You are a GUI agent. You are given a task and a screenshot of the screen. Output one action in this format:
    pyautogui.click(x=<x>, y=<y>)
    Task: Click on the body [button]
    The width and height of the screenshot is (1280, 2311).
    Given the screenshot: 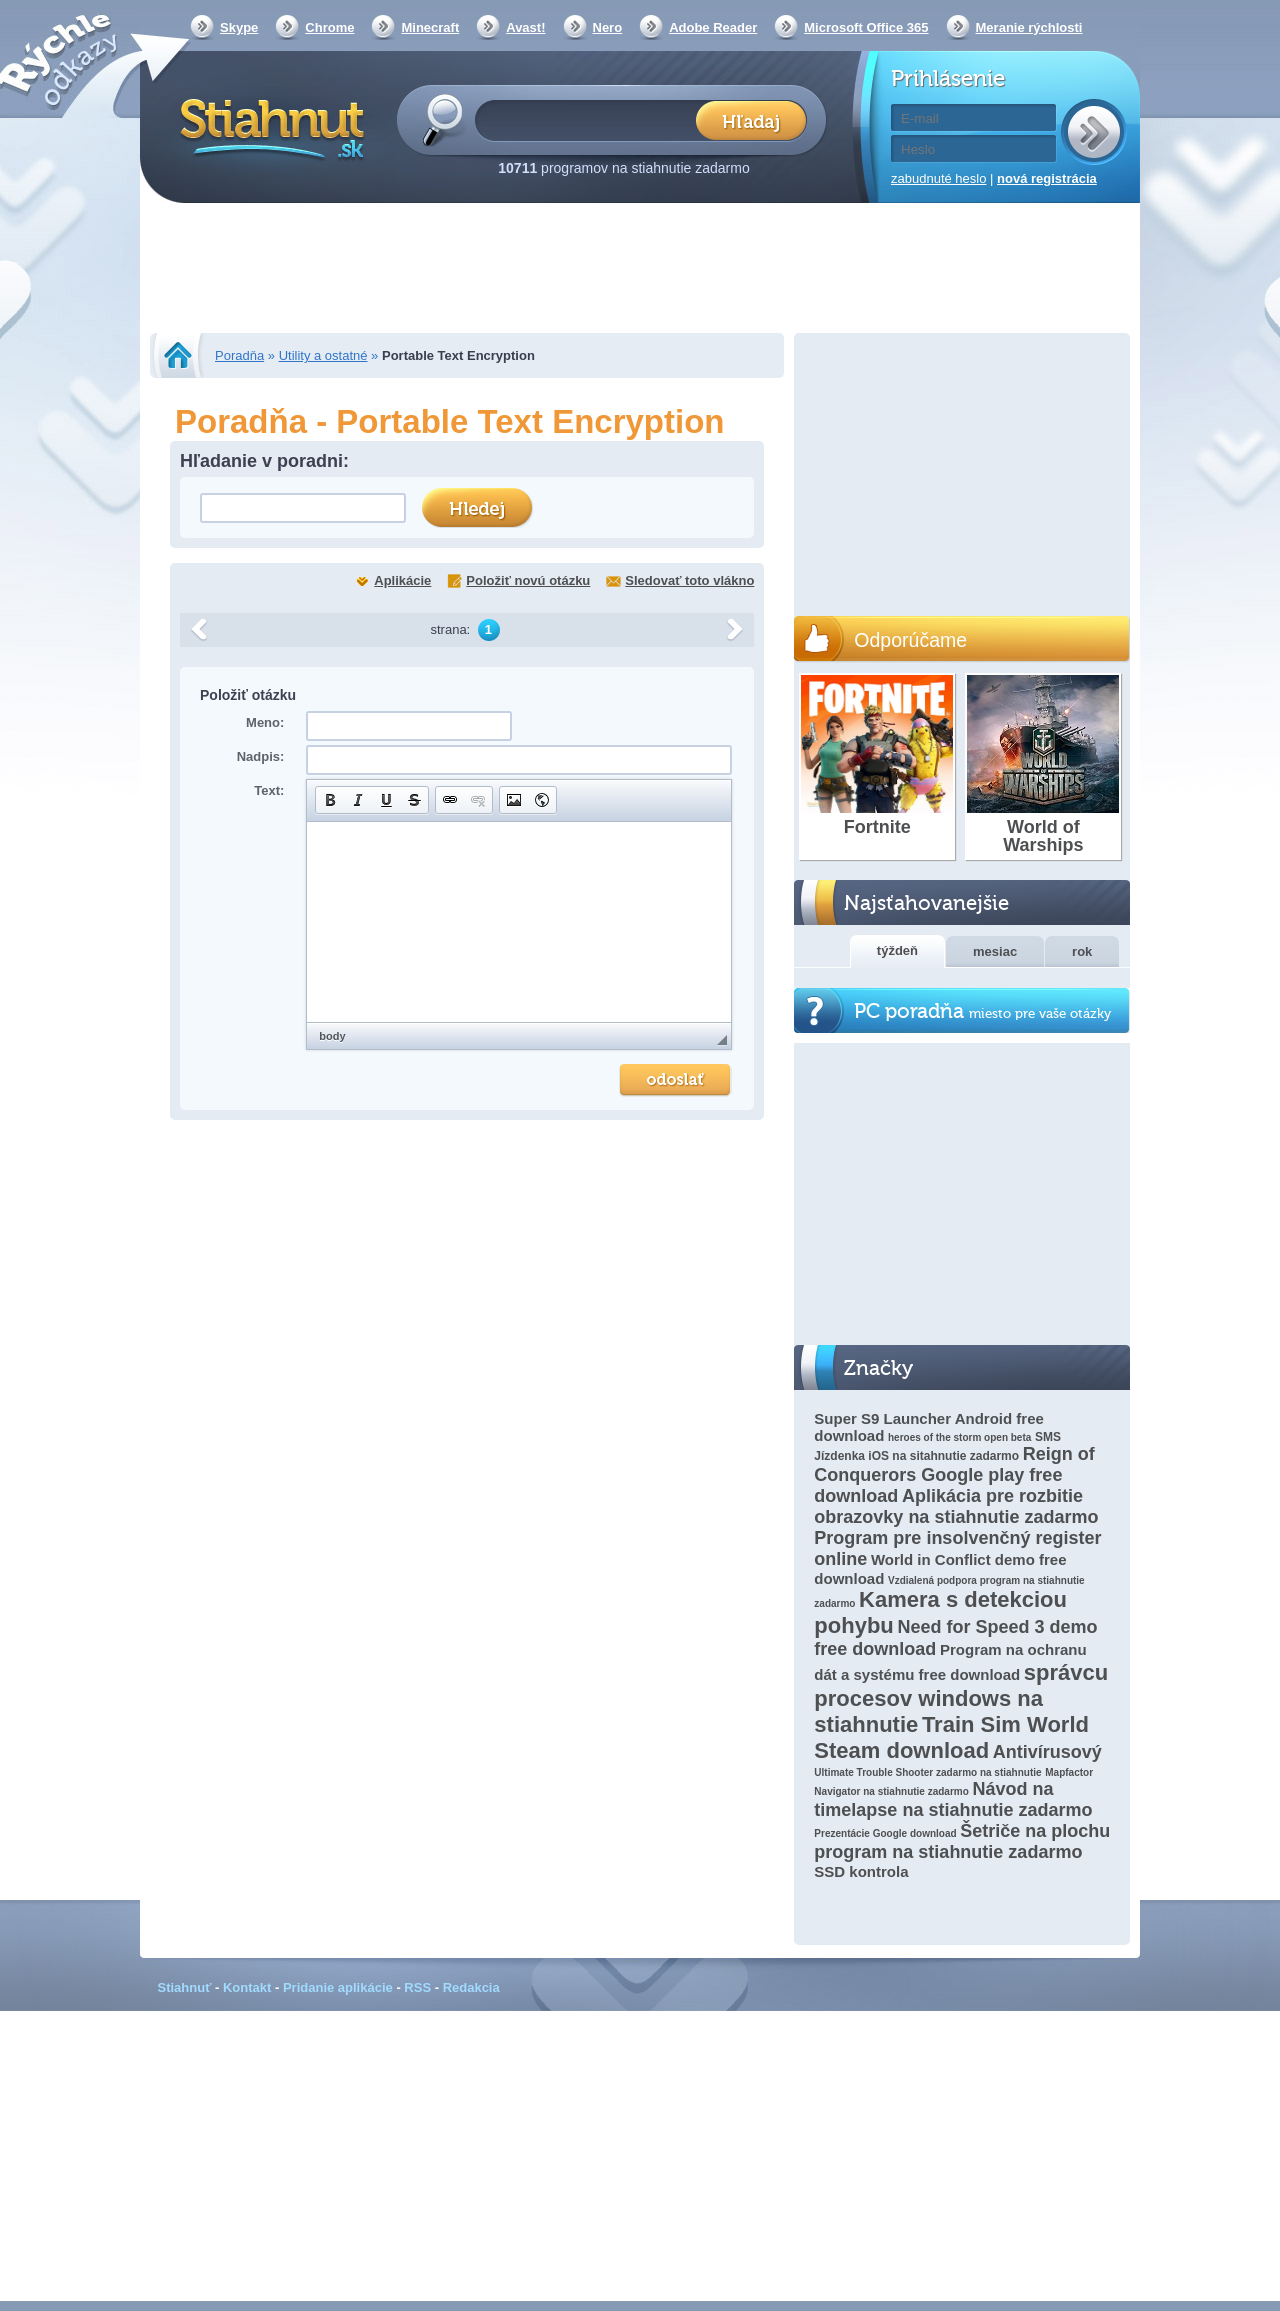 What is the action you would take?
    pyautogui.click(x=332, y=1036)
    